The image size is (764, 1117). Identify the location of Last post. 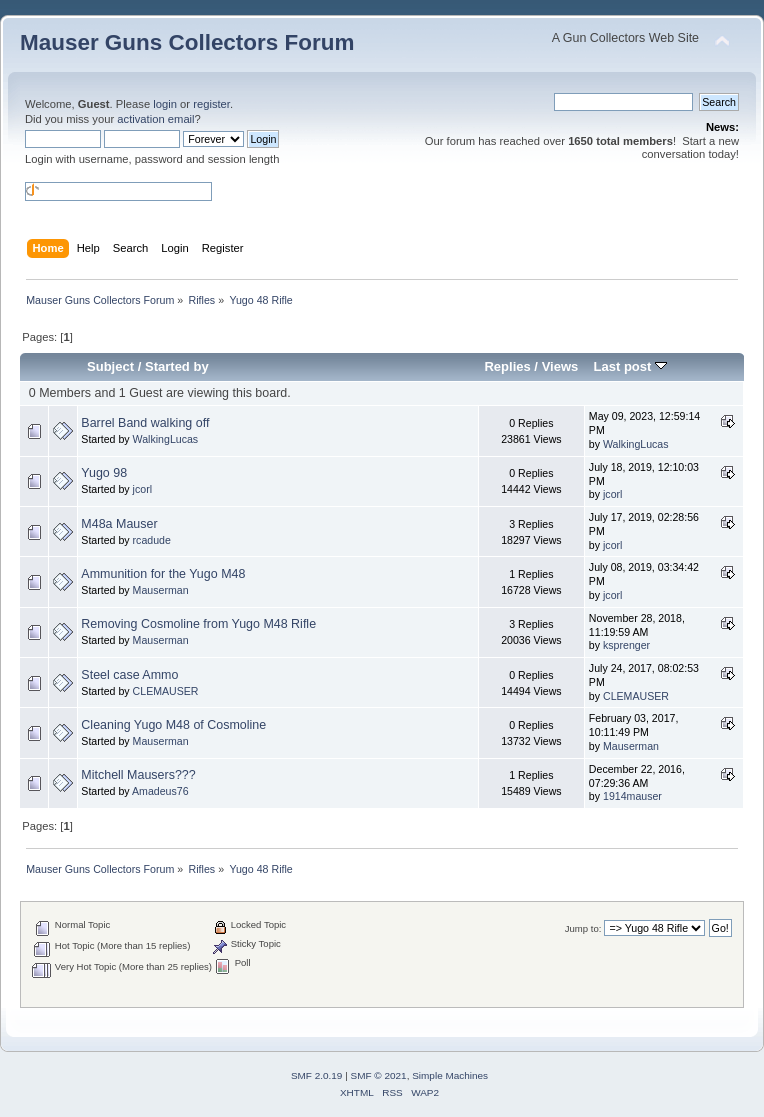
(630, 366).